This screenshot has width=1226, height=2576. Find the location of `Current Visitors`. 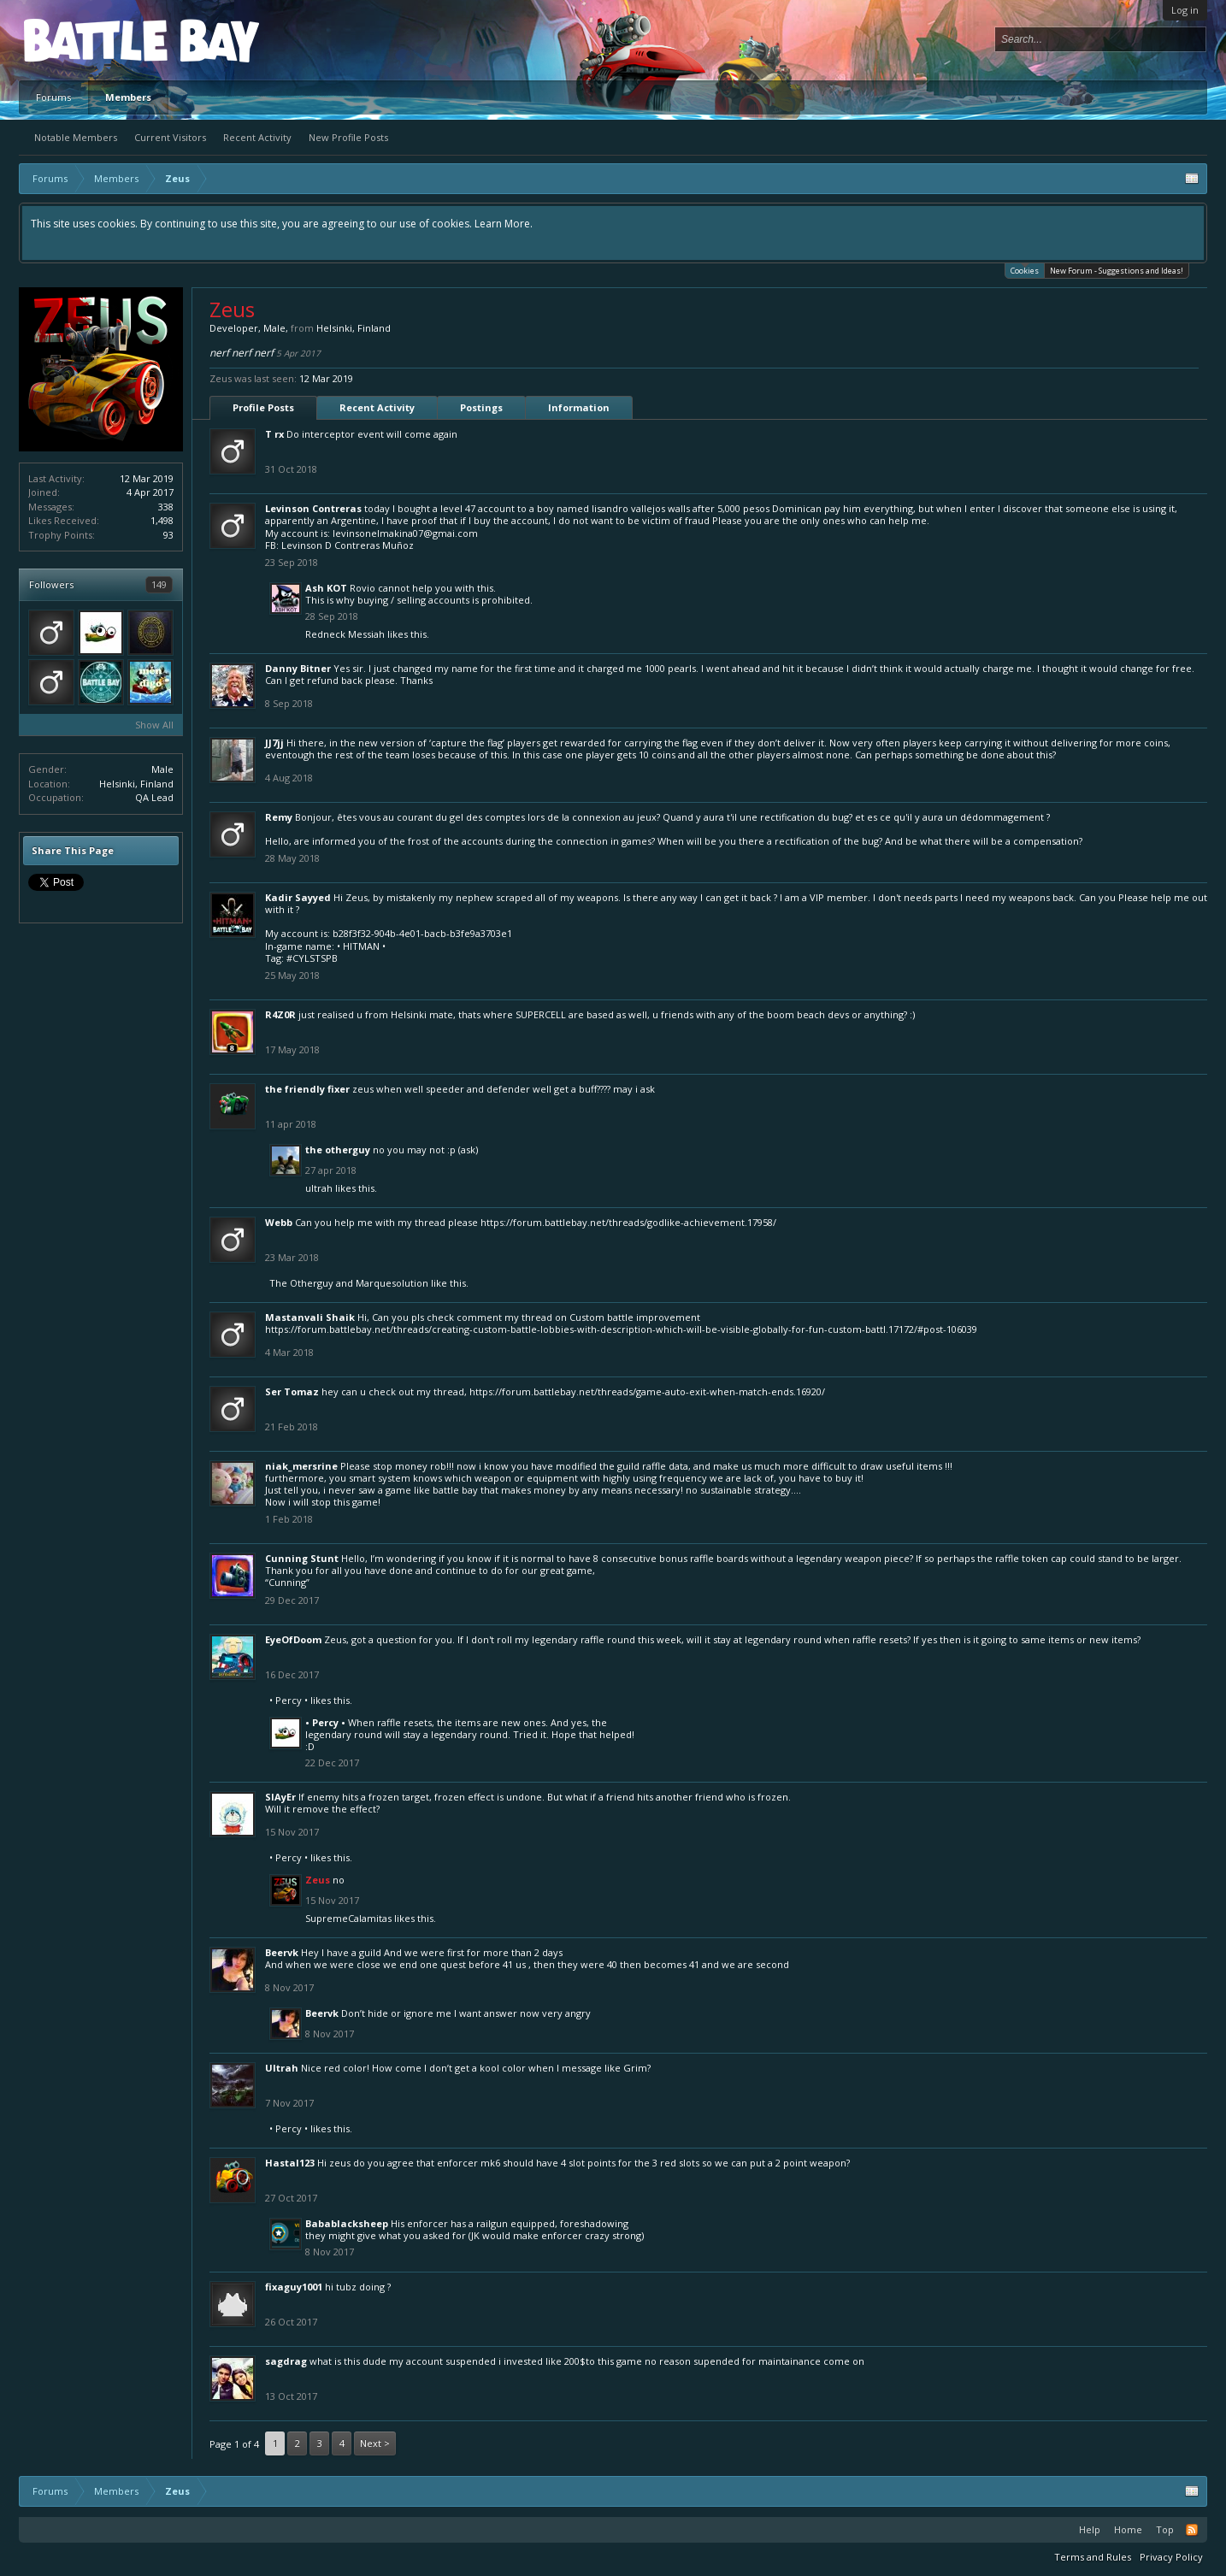

Current Visitors is located at coordinates (170, 137).